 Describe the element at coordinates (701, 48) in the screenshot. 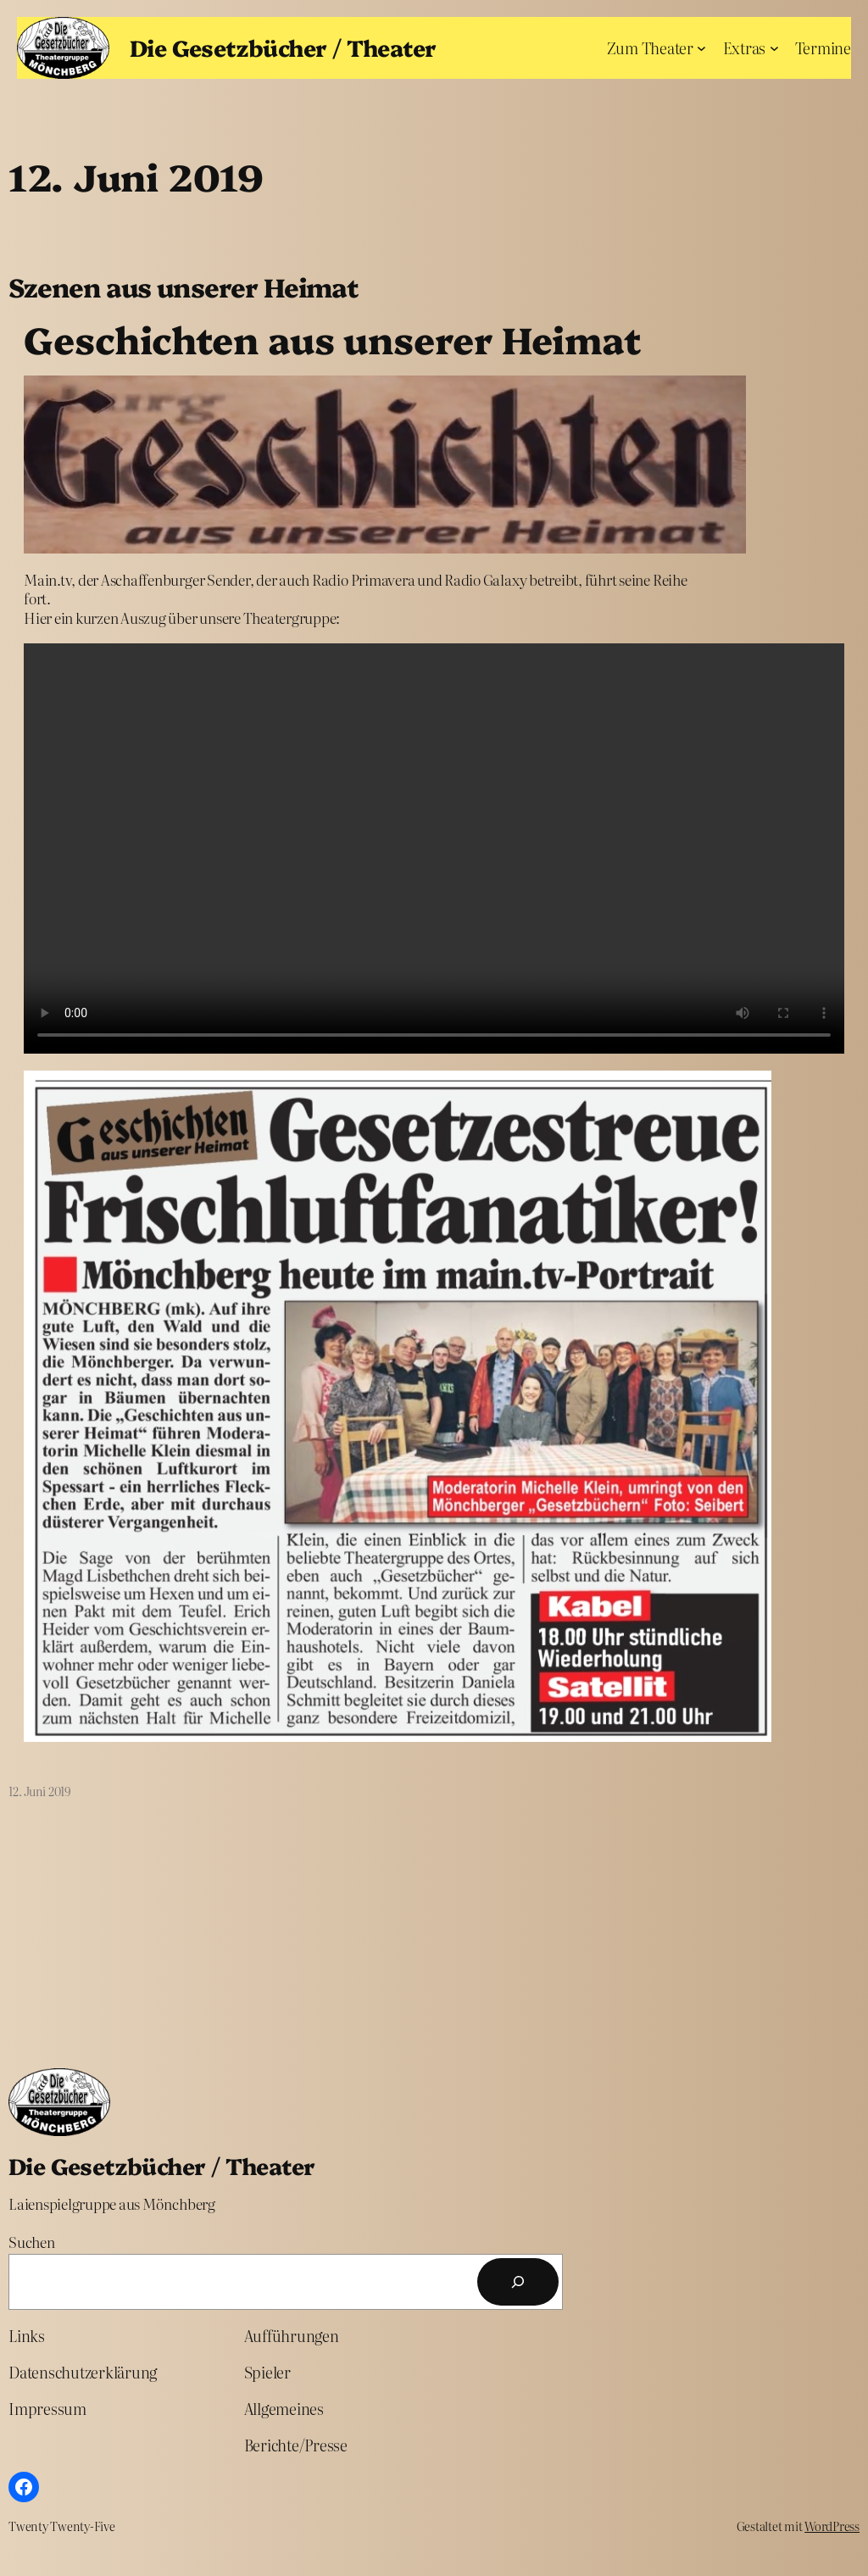

I see `[Untermenü von Zum Theater]` at that location.